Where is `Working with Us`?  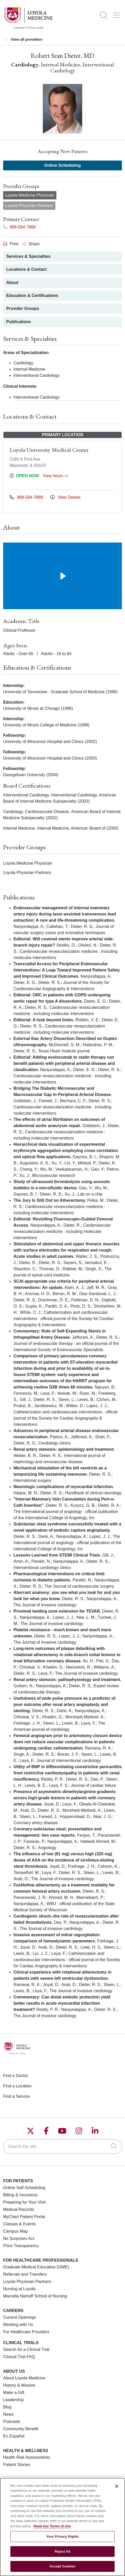 Working with Us is located at coordinates (18, 2324).